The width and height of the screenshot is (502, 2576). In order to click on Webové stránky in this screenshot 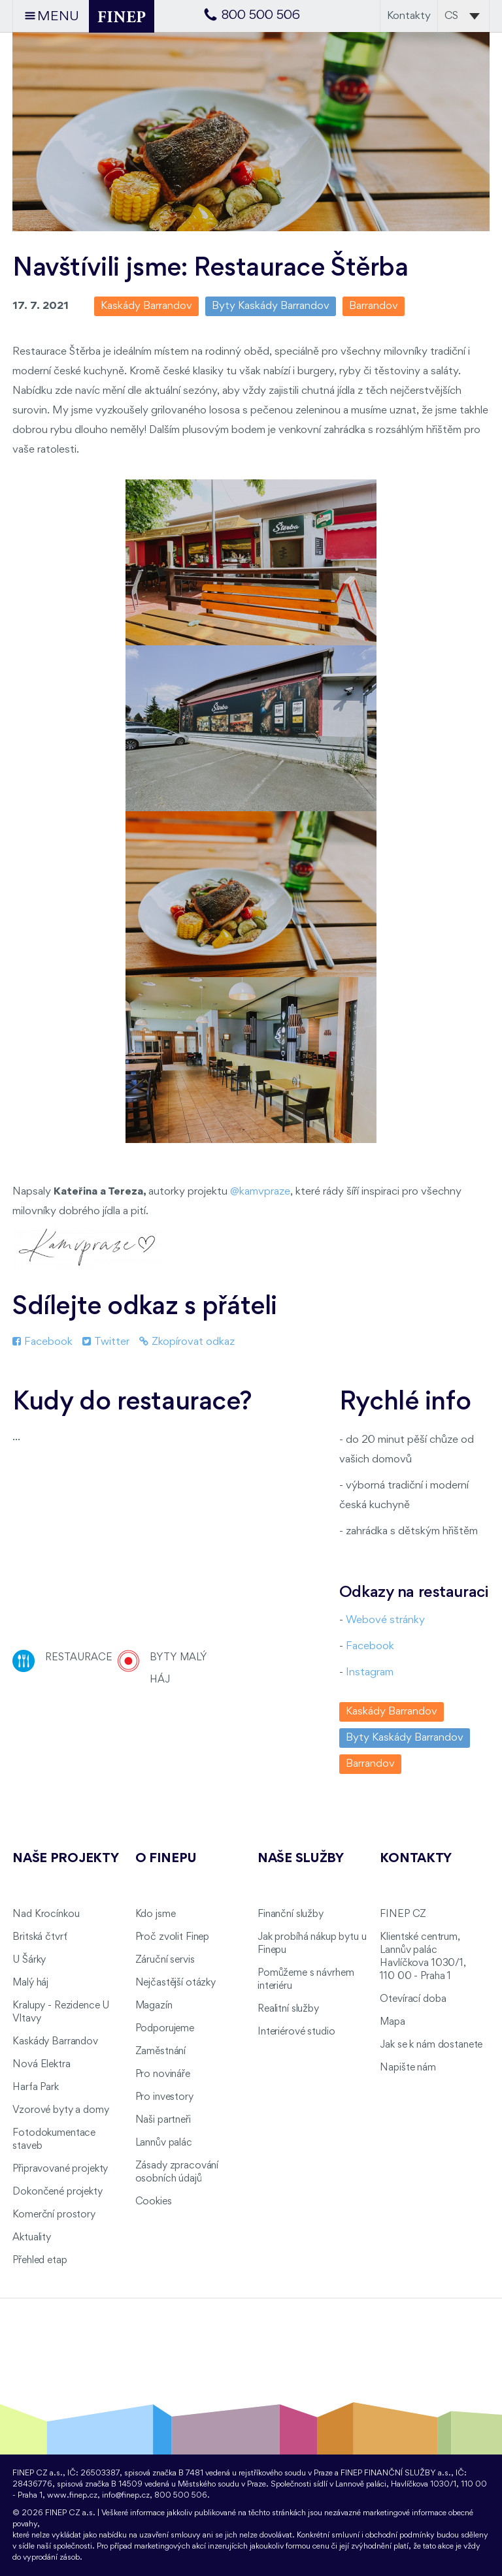, I will do `click(385, 1620)`.